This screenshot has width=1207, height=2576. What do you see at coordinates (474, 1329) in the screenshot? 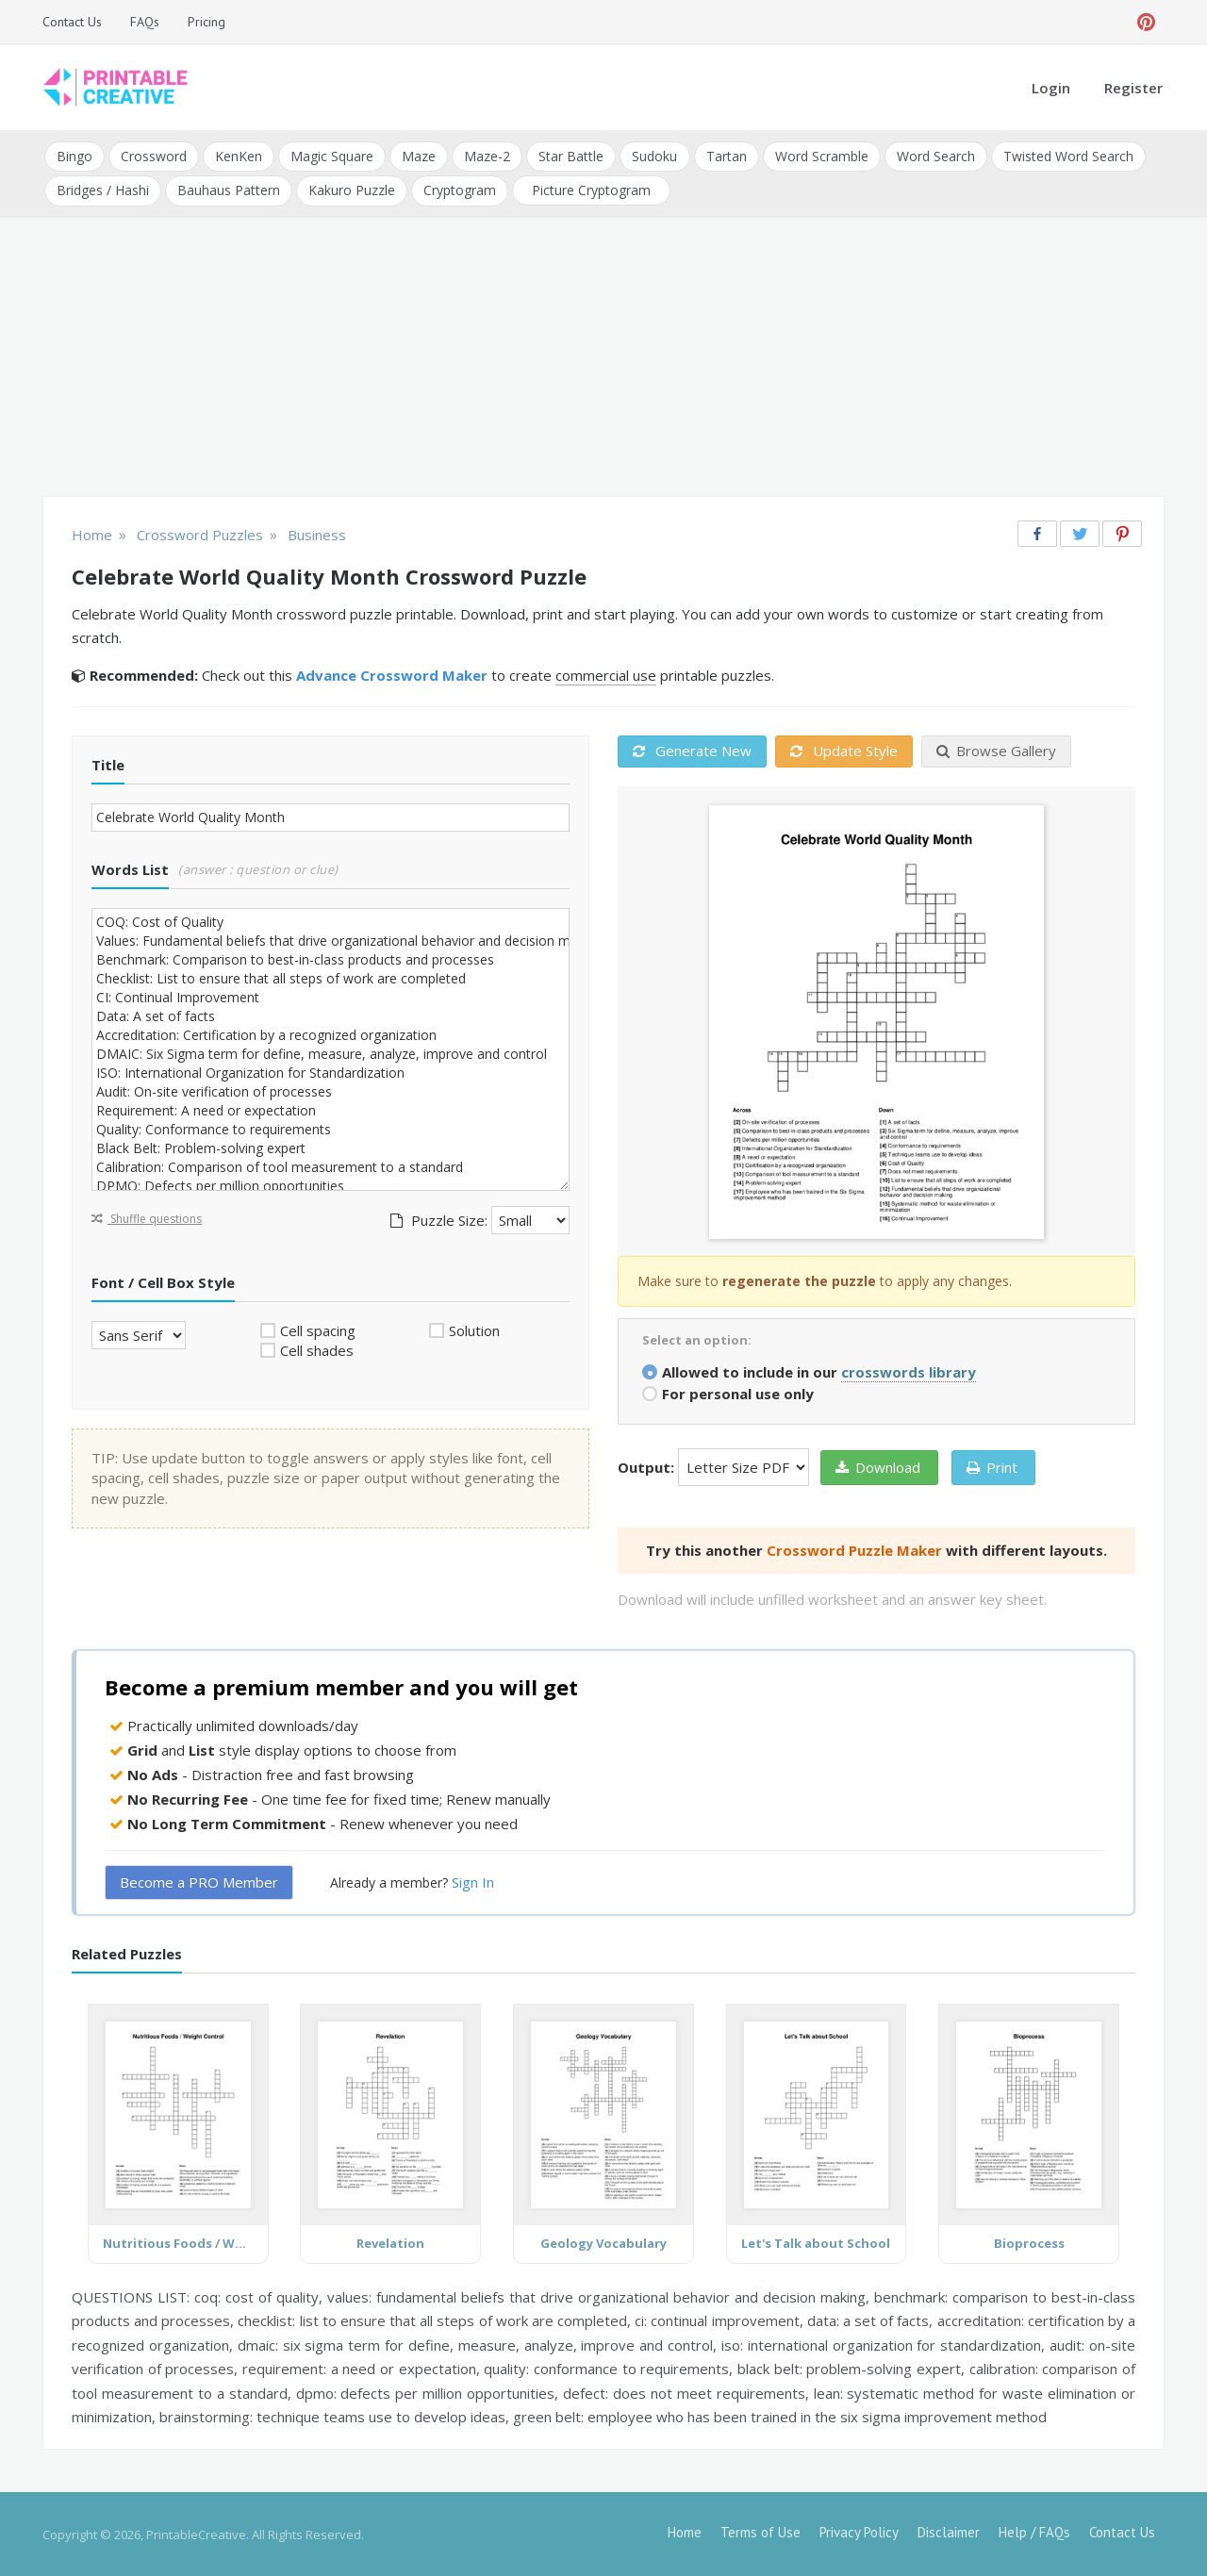
I see `Solution` at bounding box center [474, 1329].